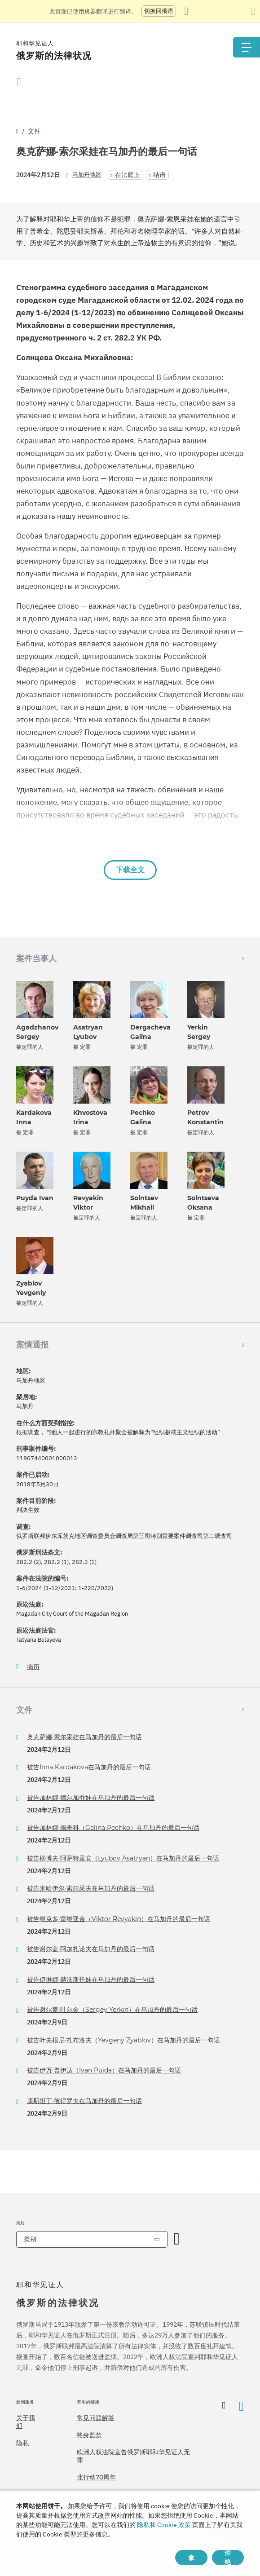 This screenshot has height=2576, width=260. I want to click on 文件, so click(34, 131).